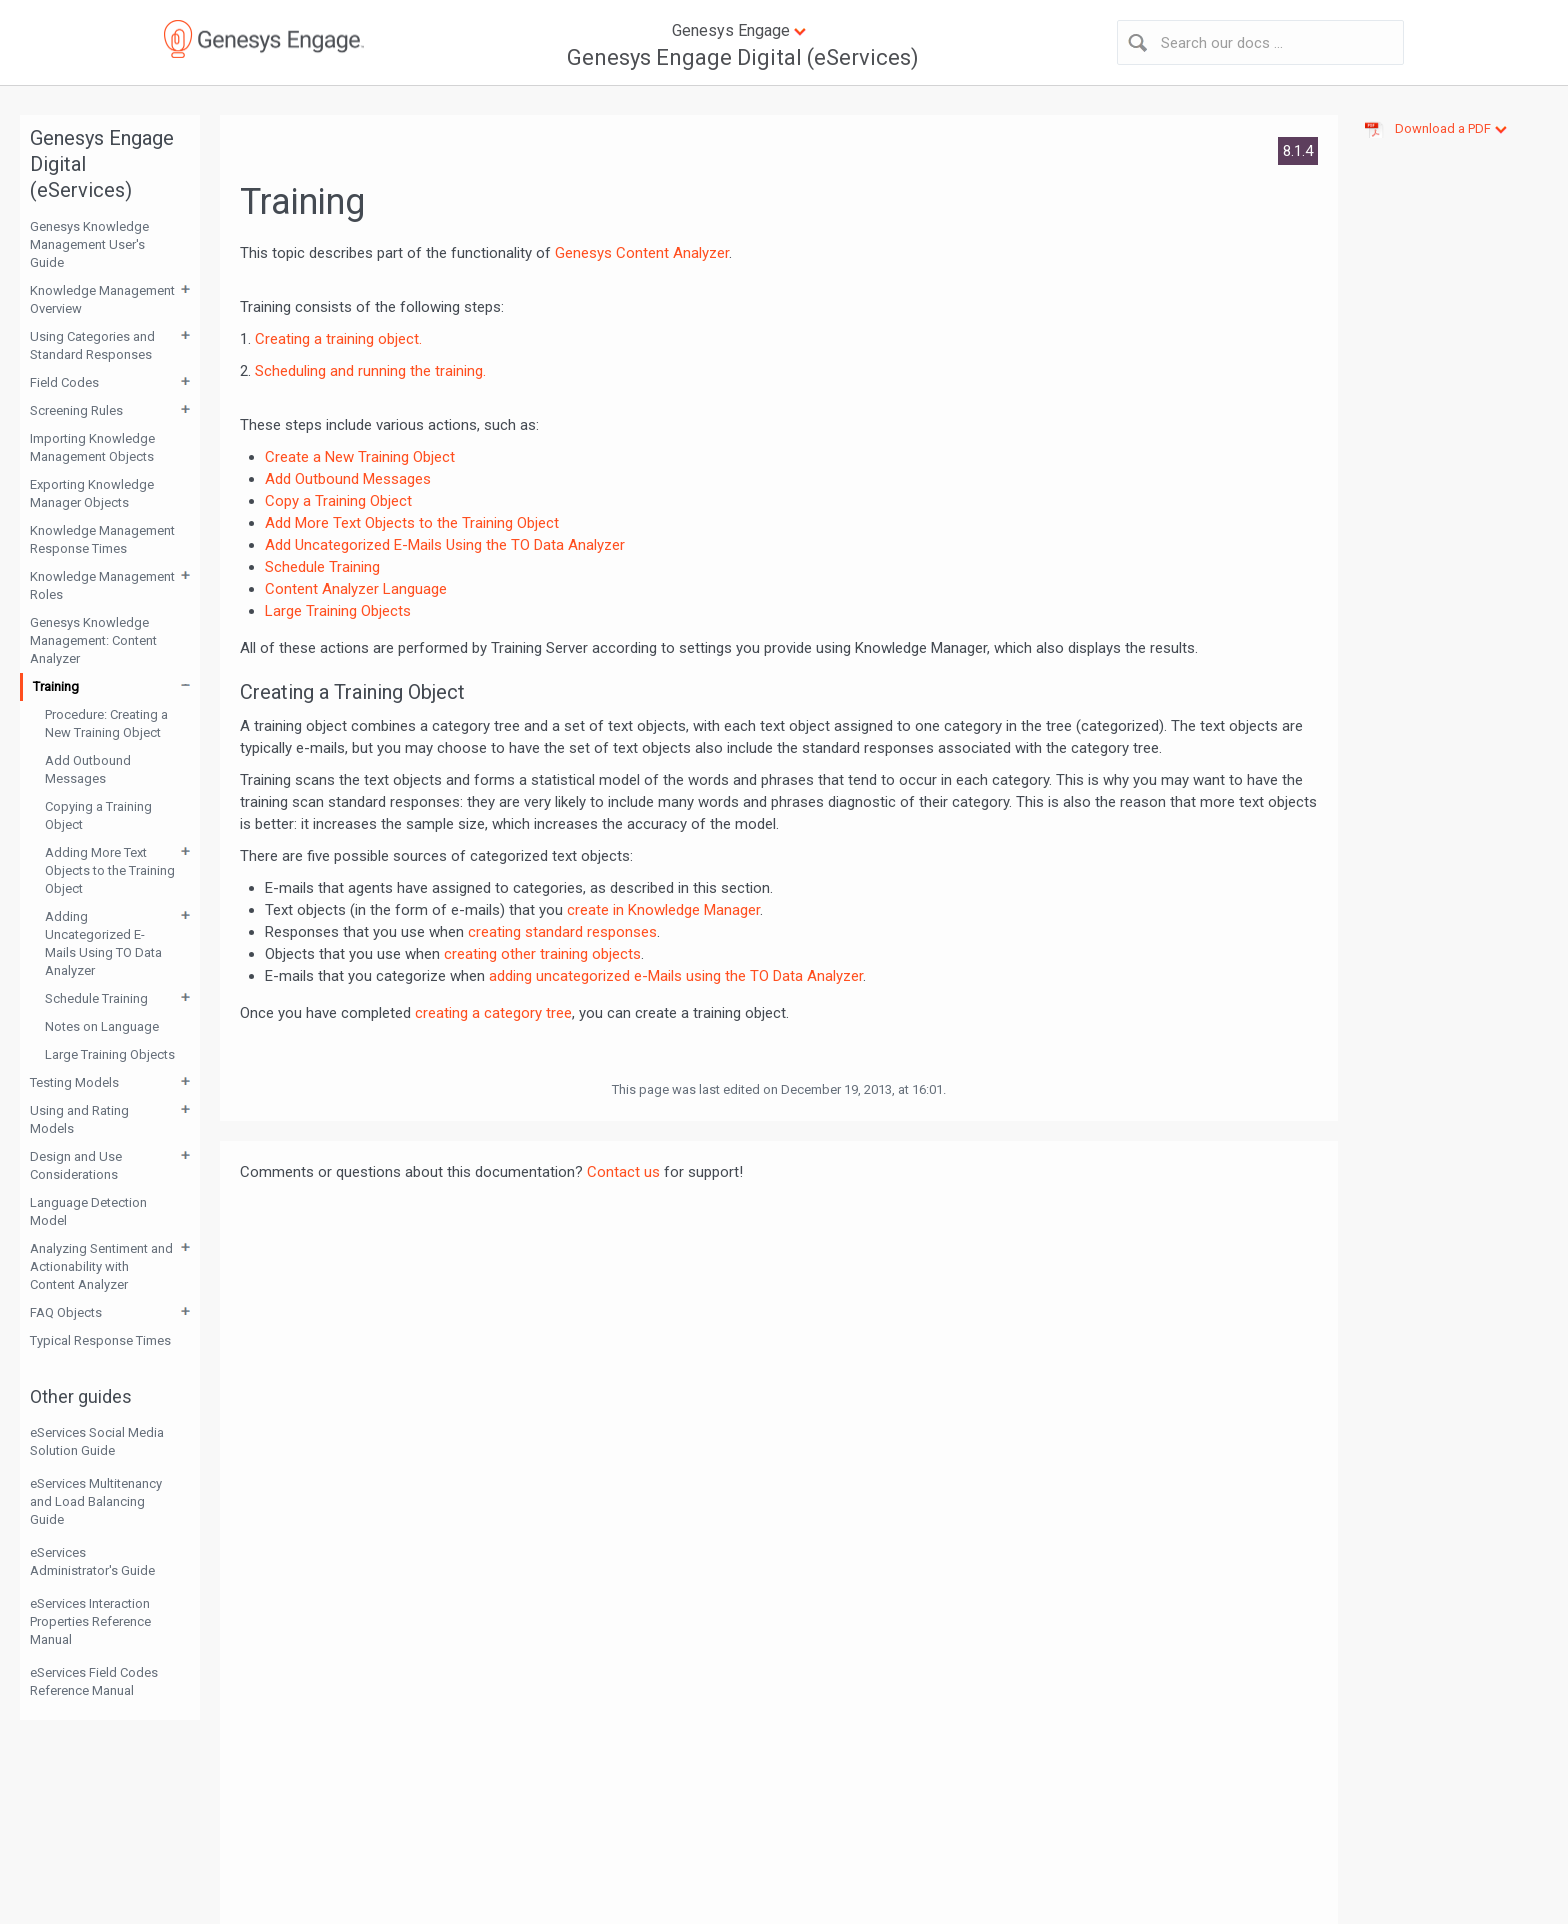 The image size is (1568, 1924). What do you see at coordinates (103, 943) in the screenshot?
I see `Adding Uncategorized E-Mails Using TO Data Analyzer` at bounding box center [103, 943].